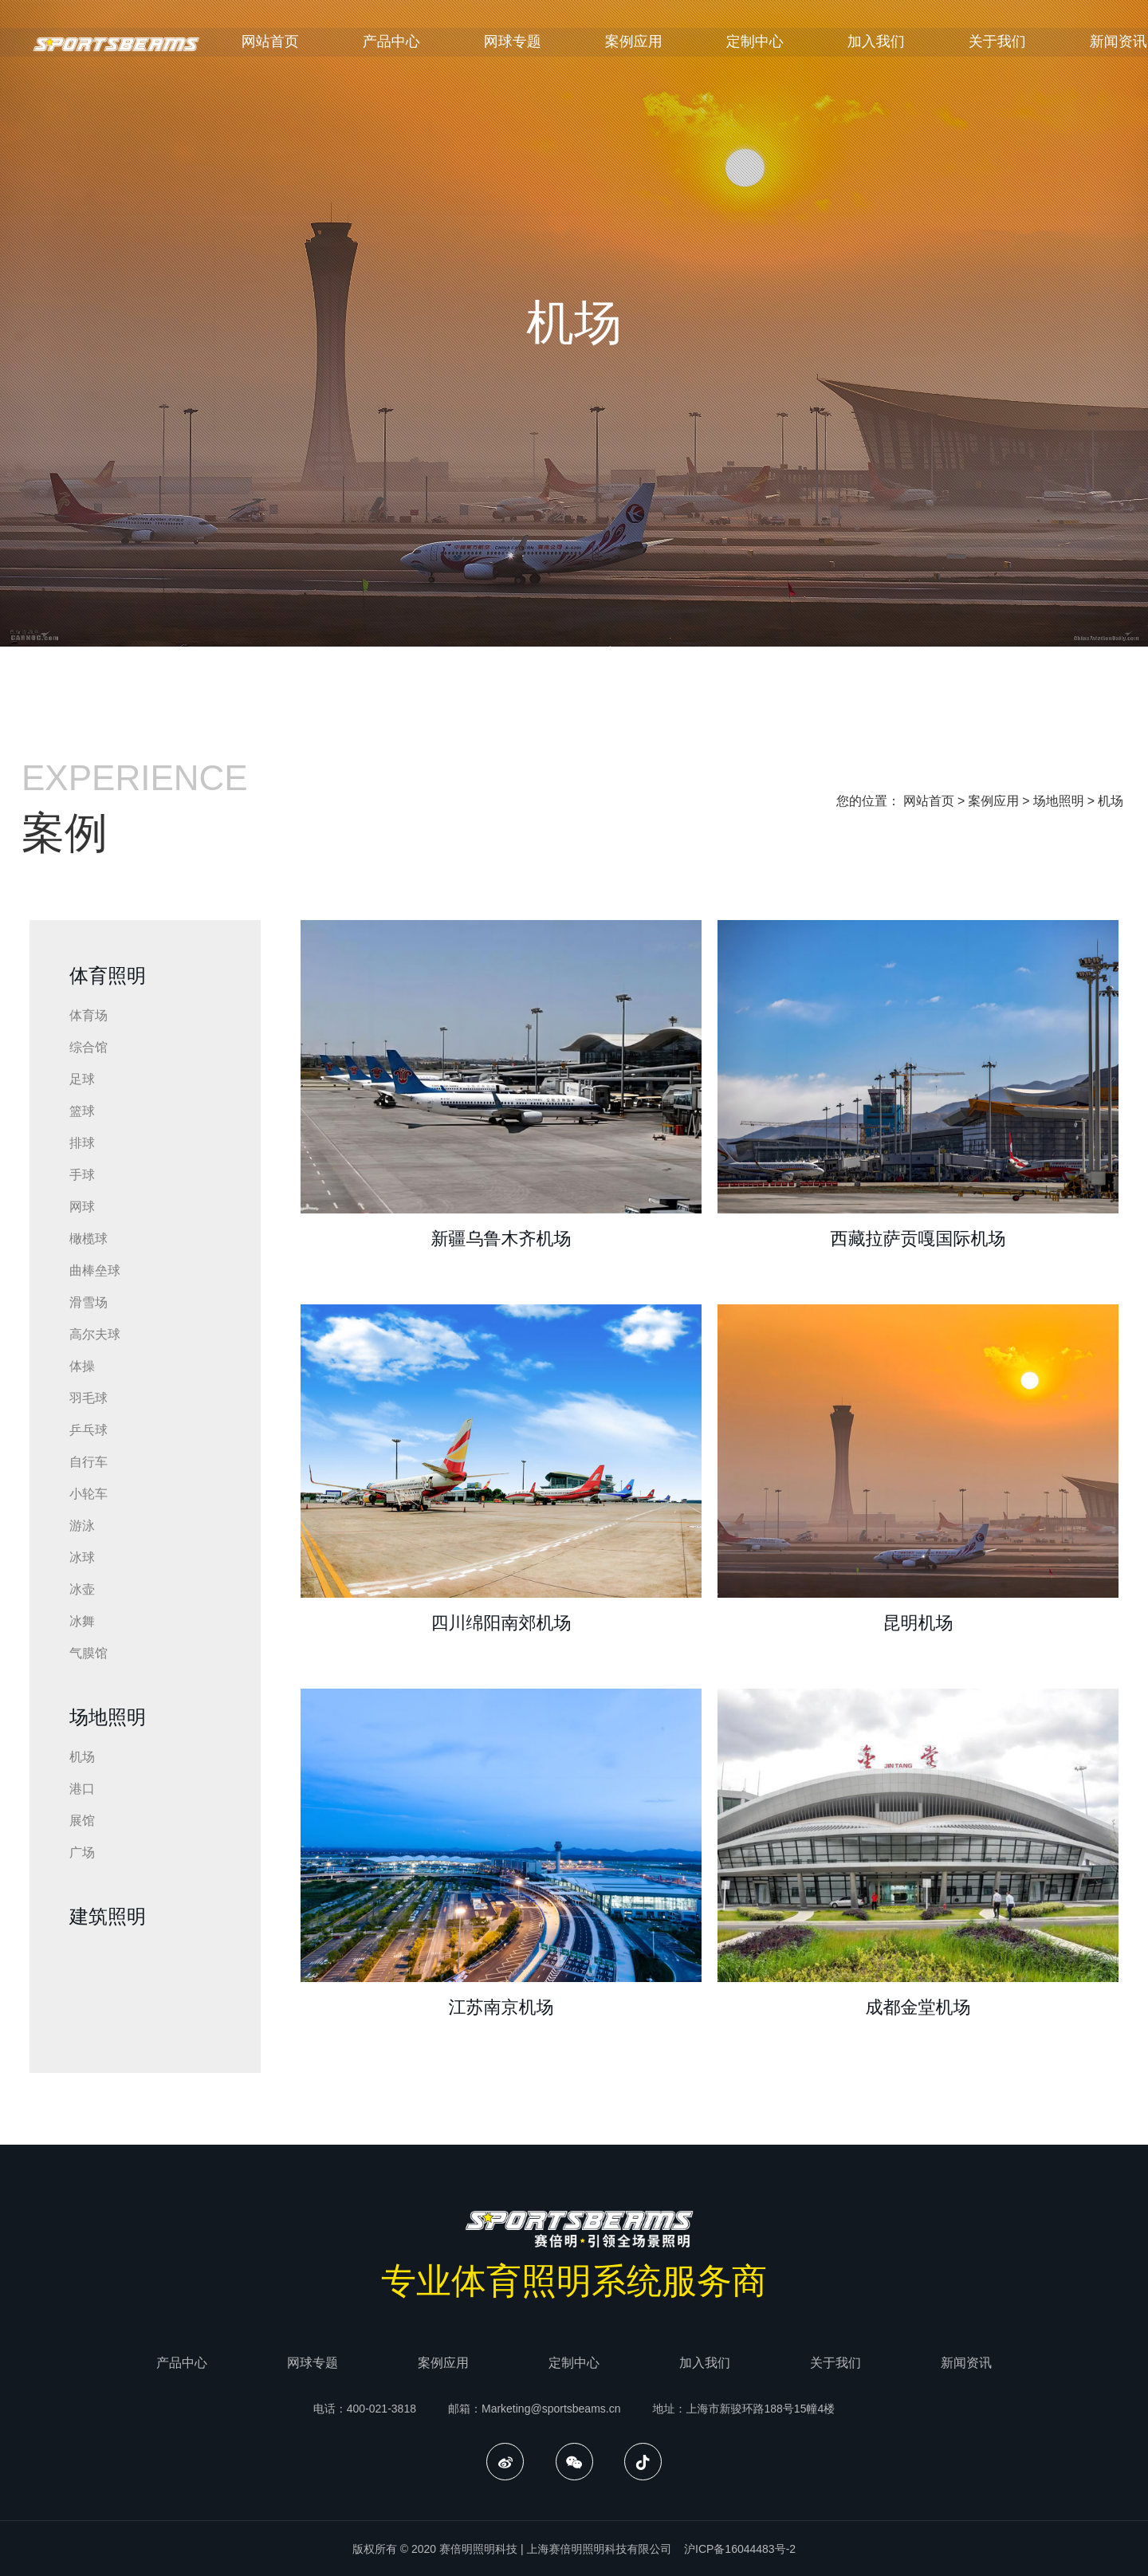  I want to click on 场地照明, so click(1058, 801).